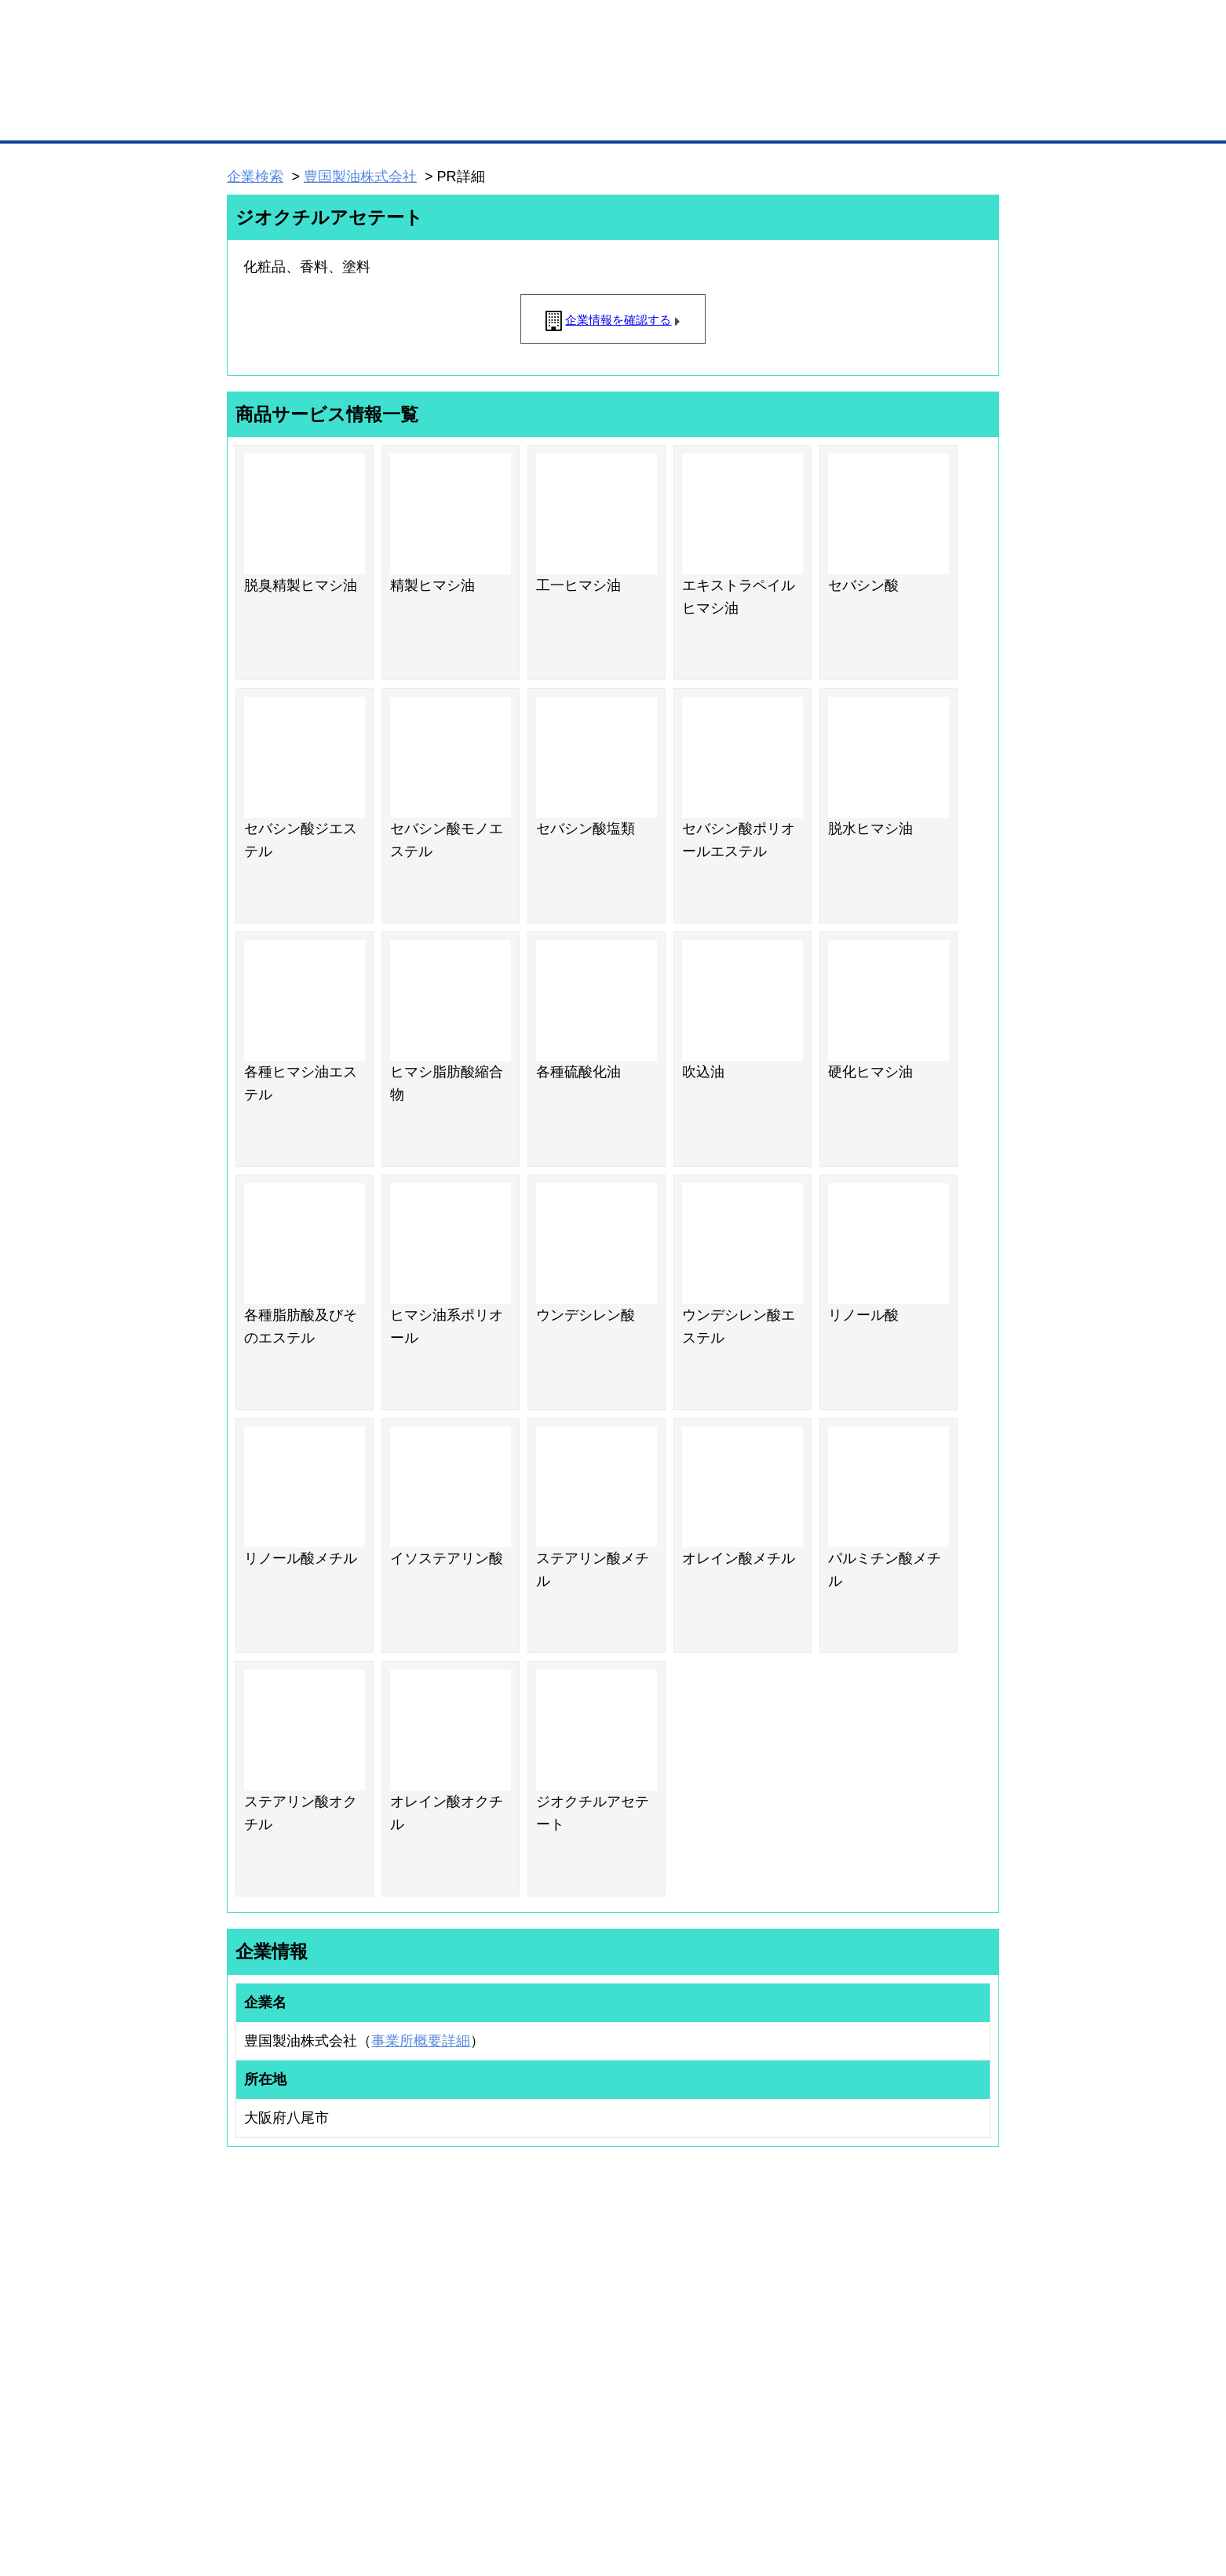  I want to click on よくある質問, so click(891, 2318).